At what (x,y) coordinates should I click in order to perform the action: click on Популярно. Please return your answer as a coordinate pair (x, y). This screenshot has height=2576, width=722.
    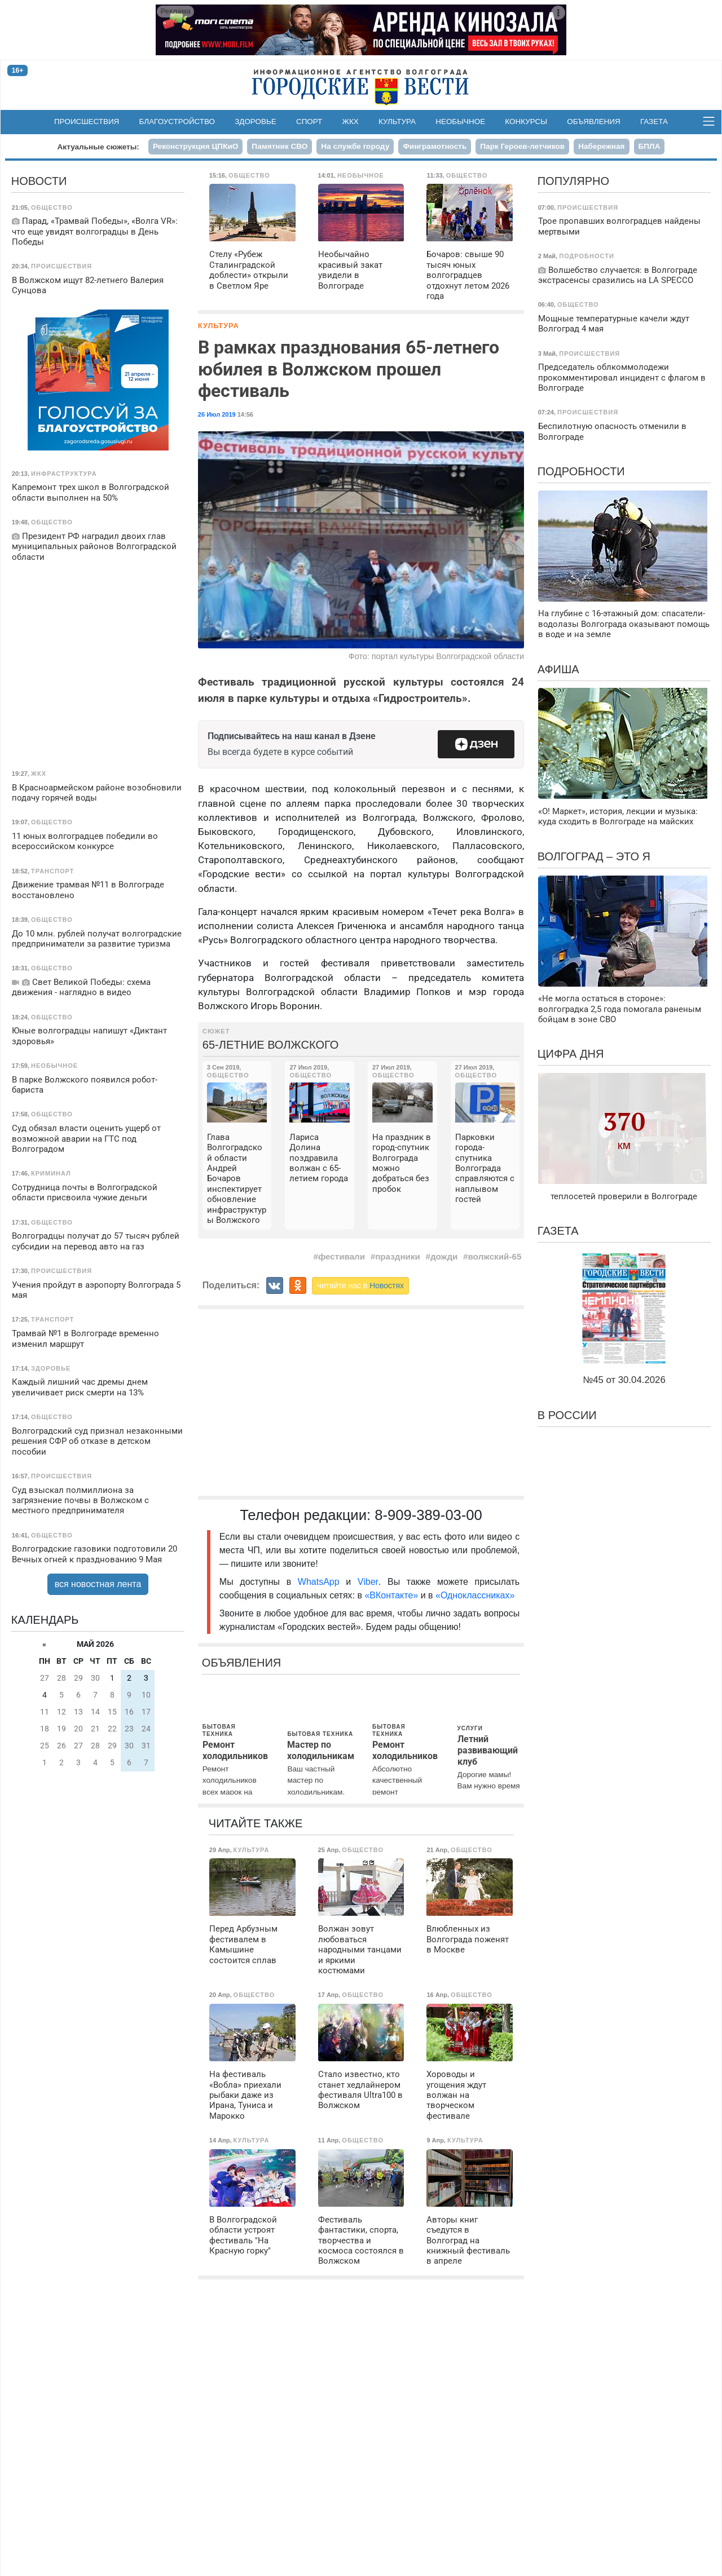
    Looking at the image, I should click on (573, 181).